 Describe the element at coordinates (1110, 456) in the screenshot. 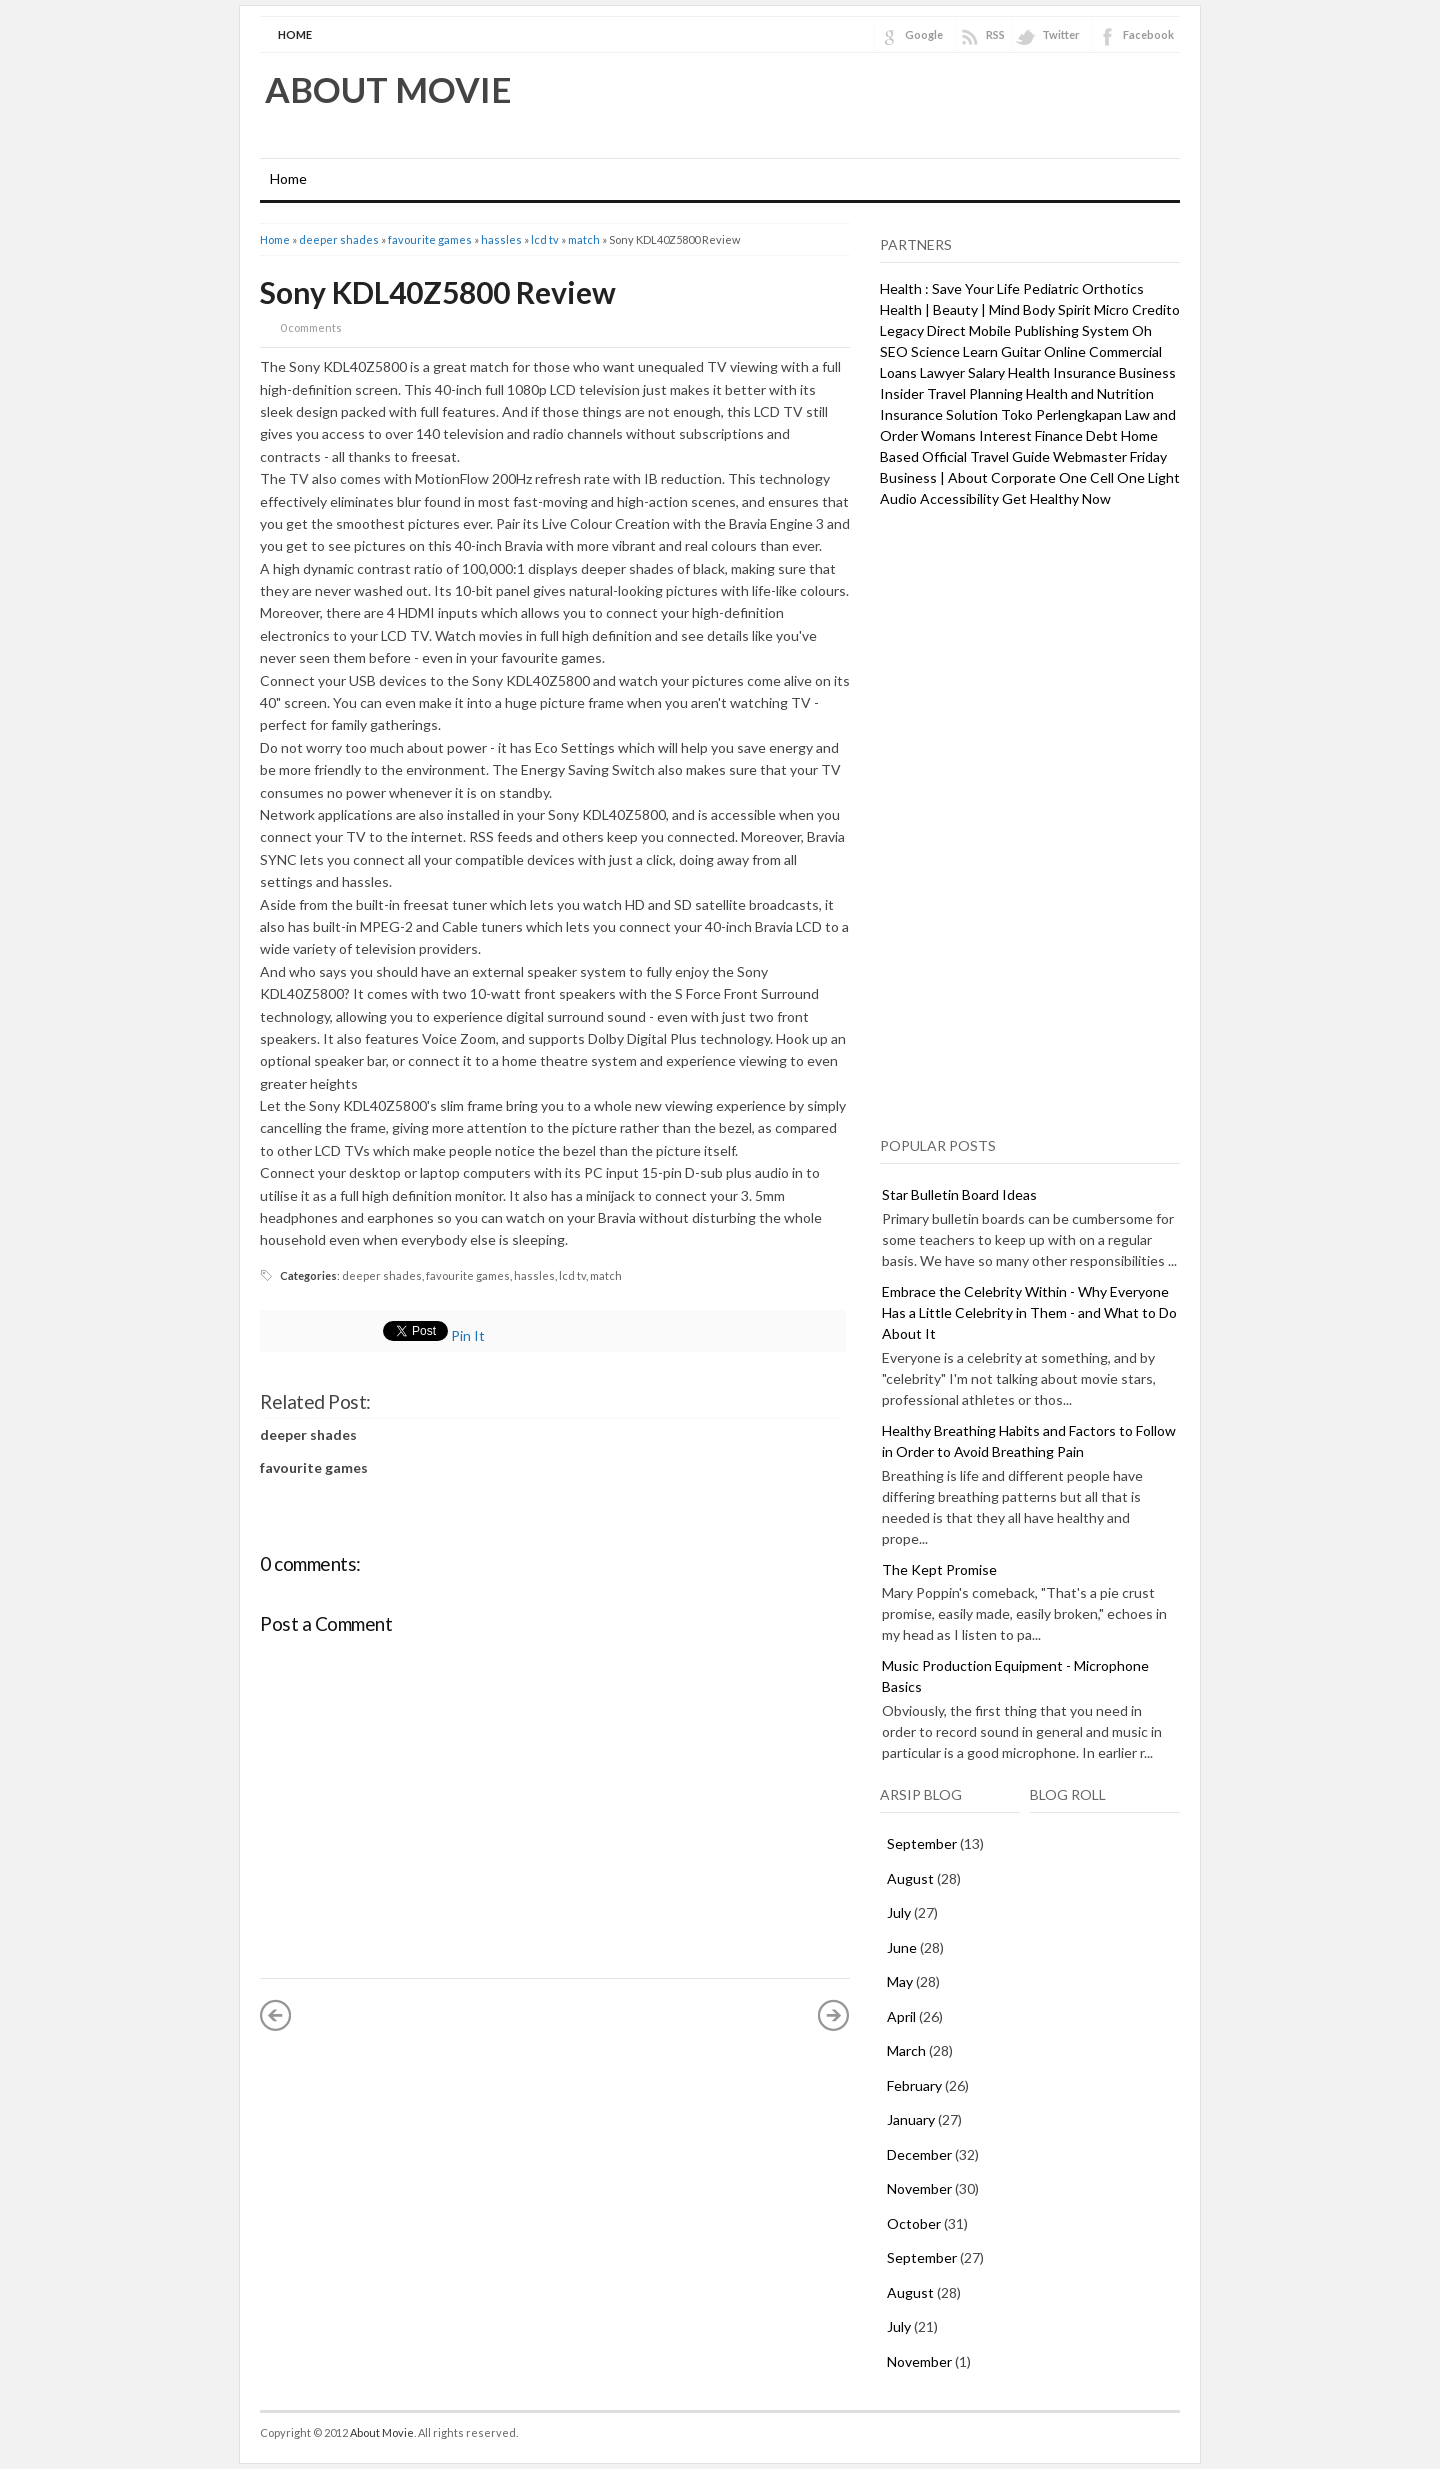

I see `Webmaster Friday` at that location.